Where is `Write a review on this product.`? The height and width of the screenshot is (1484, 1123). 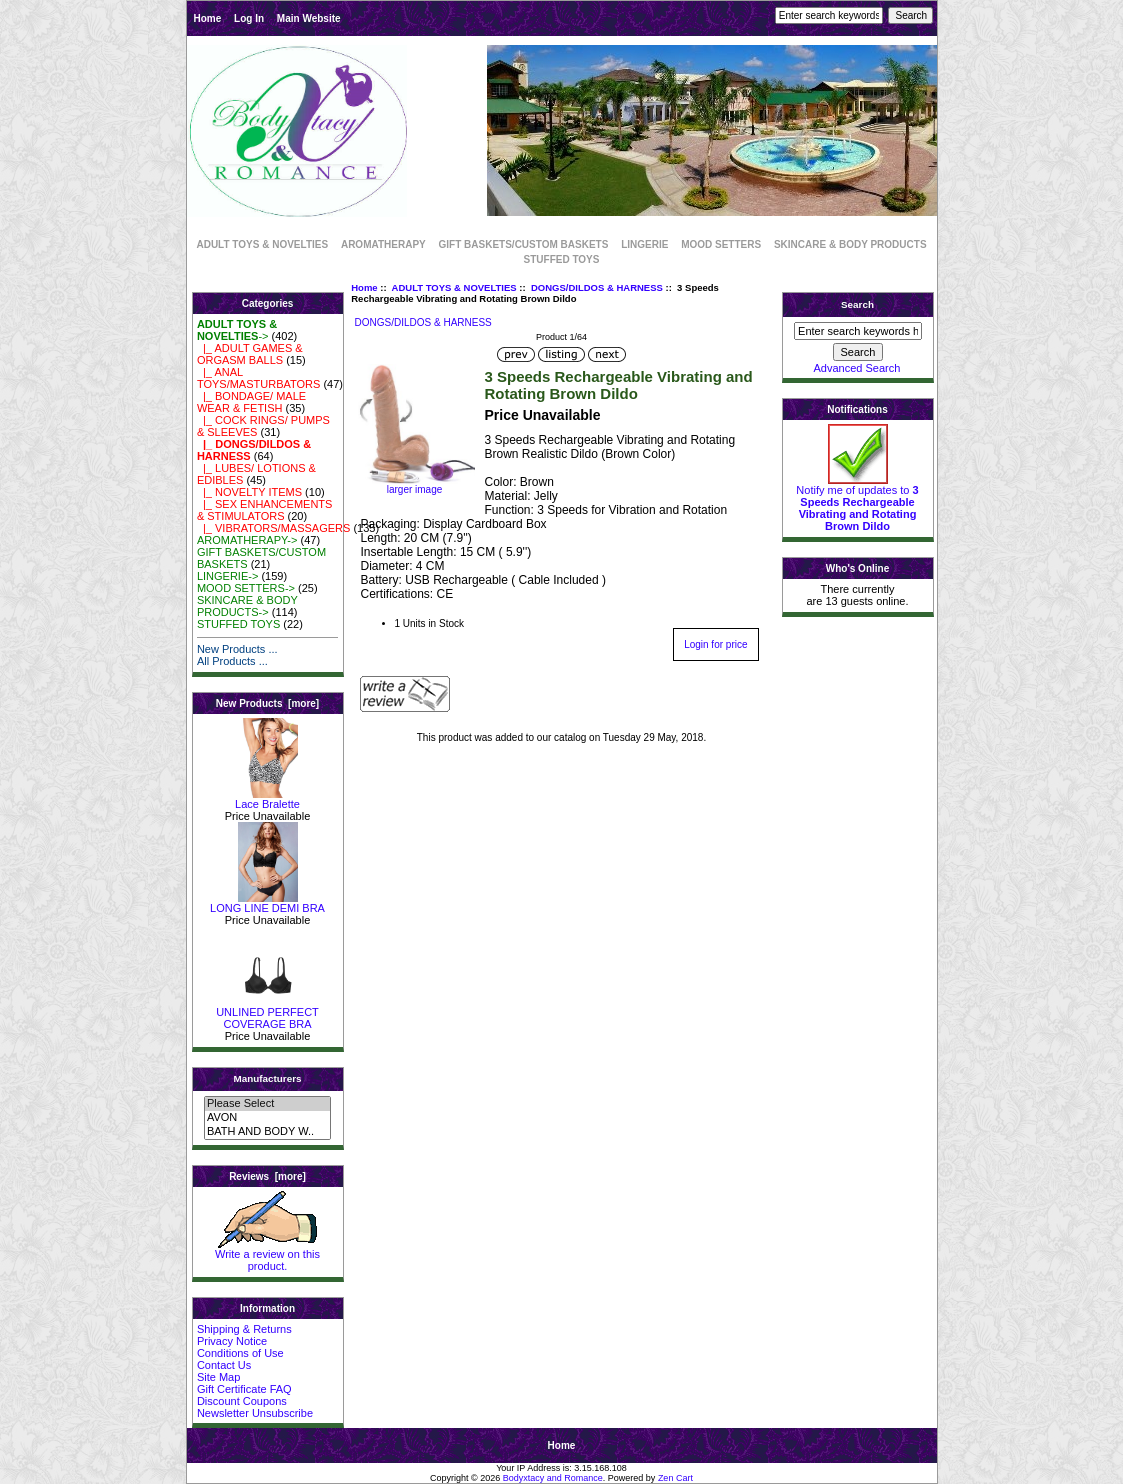 Write a review on this product. is located at coordinates (267, 1255).